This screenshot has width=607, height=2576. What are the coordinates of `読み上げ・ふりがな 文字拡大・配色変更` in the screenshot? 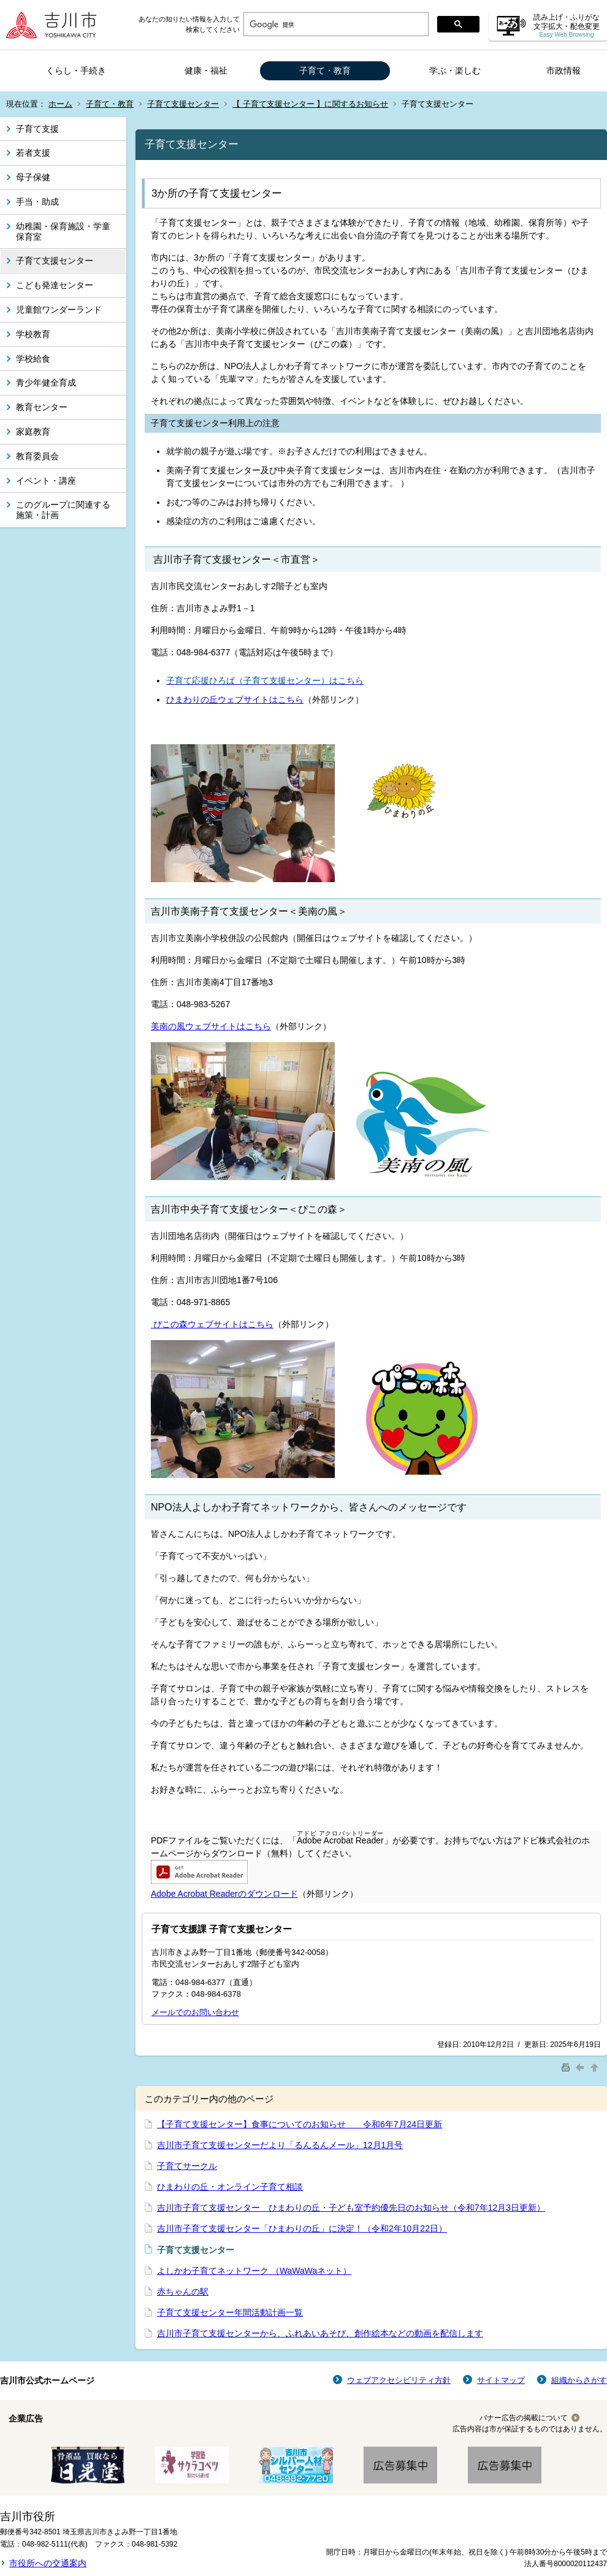 It's located at (567, 25).